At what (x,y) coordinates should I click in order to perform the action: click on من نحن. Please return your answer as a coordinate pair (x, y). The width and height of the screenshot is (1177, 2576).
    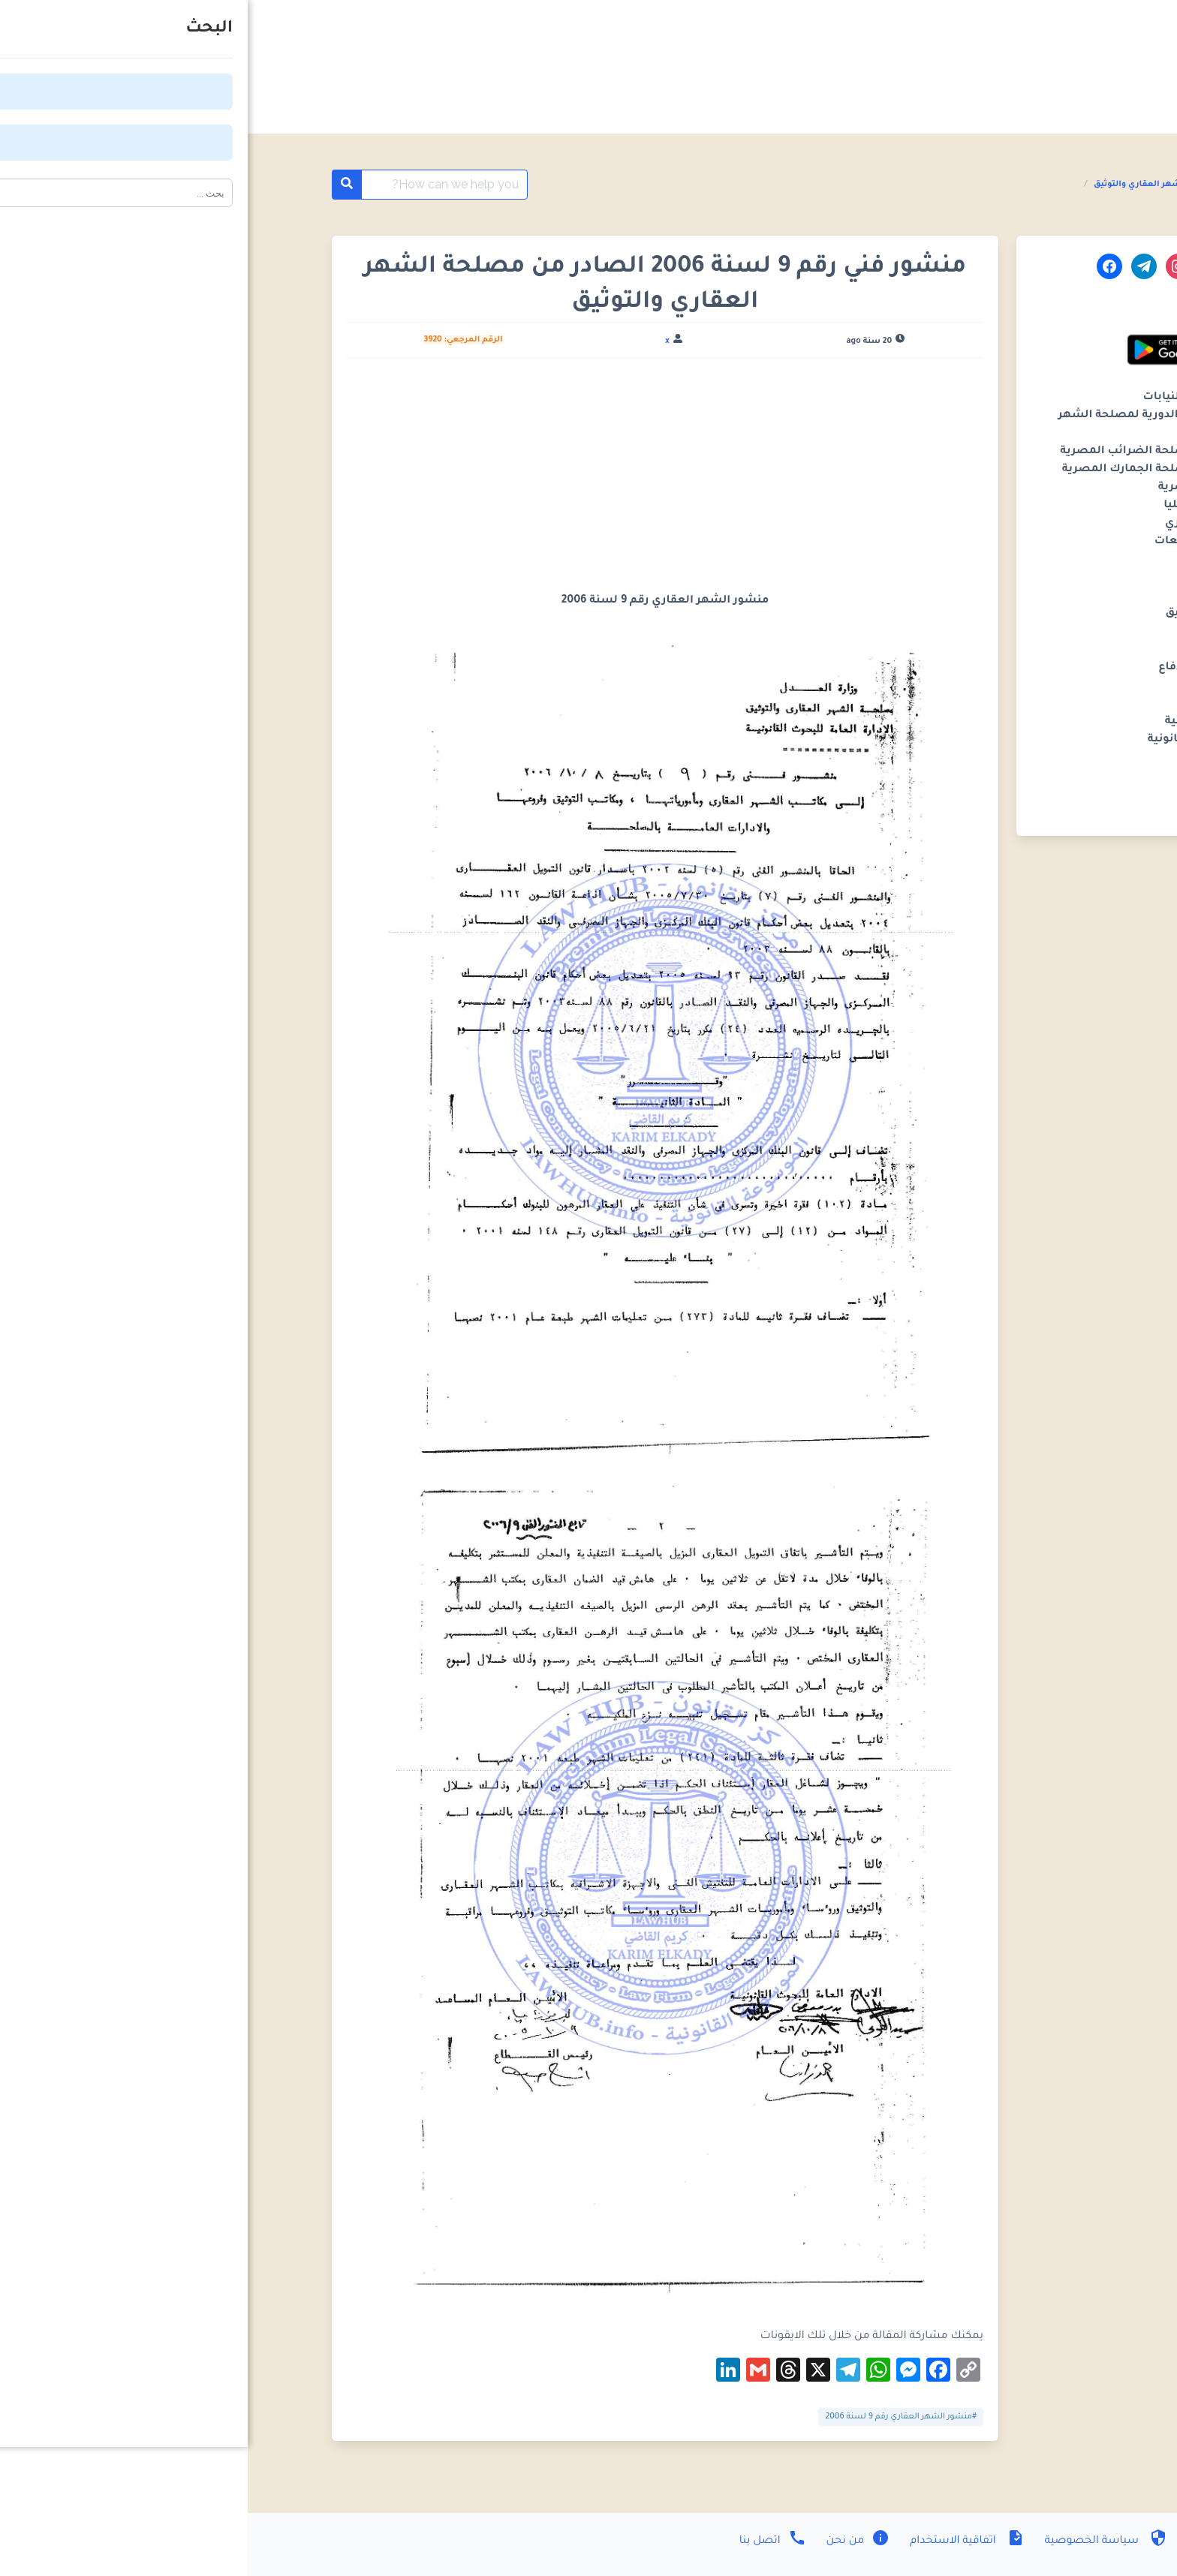
    Looking at the image, I should click on (609, 2541).